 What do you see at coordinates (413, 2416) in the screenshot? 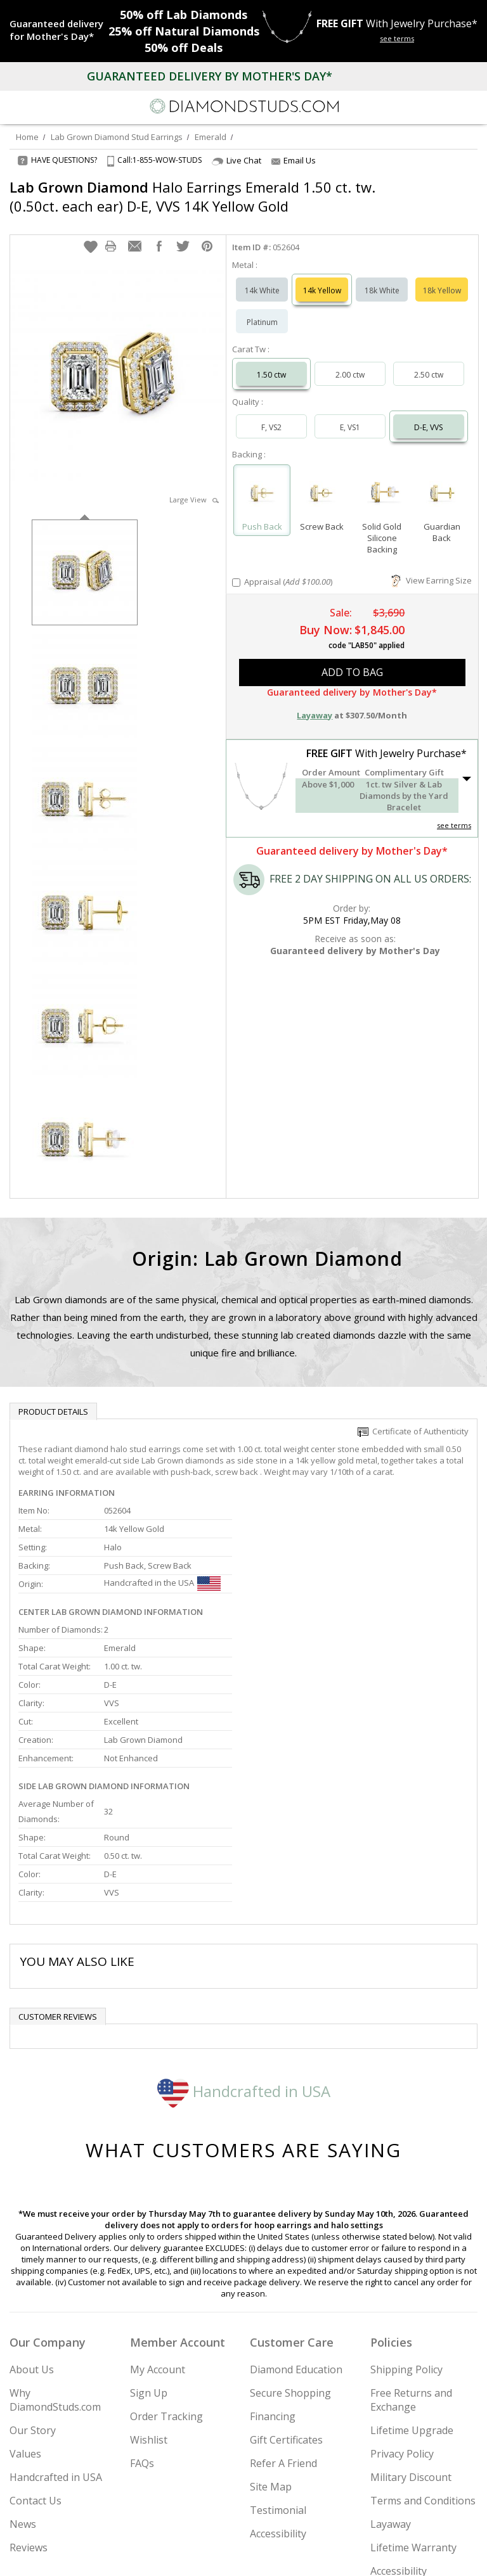
I see `Lifetime Warranty` at bounding box center [413, 2416].